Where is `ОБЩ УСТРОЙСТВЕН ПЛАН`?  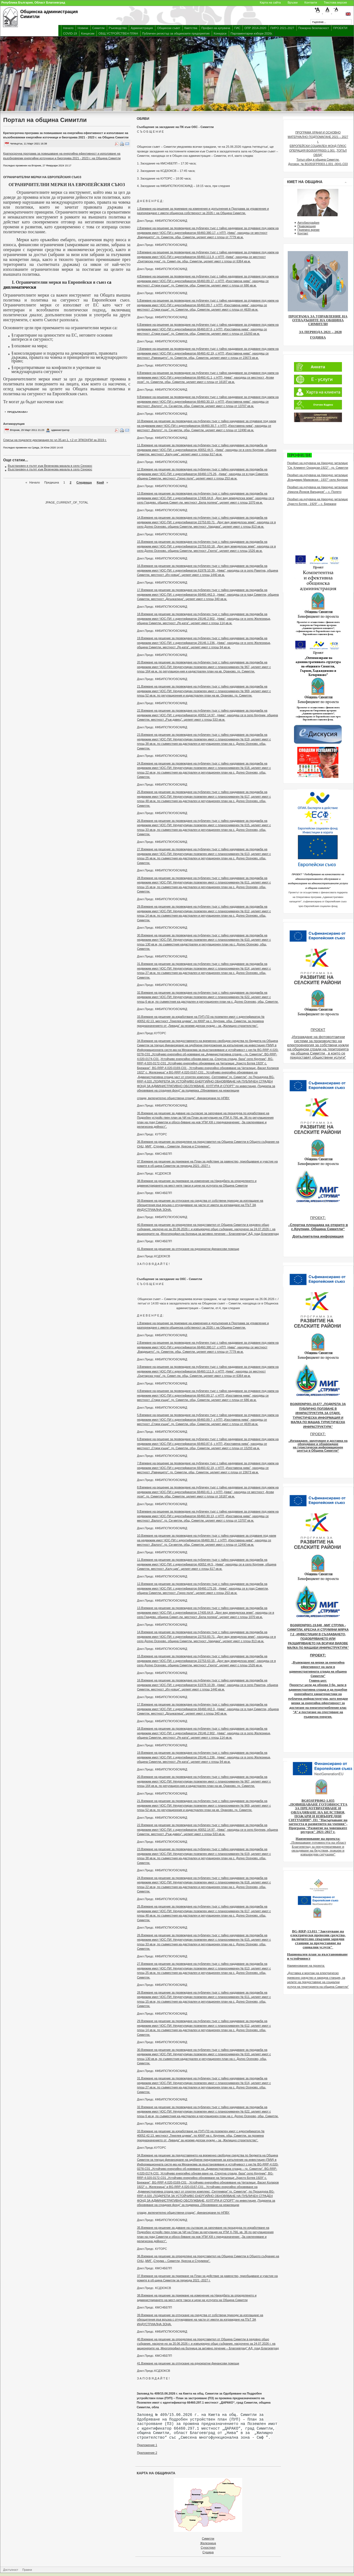 ОБЩ УСТРОЙСТВЕН ПЛАН is located at coordinates (118, 33).